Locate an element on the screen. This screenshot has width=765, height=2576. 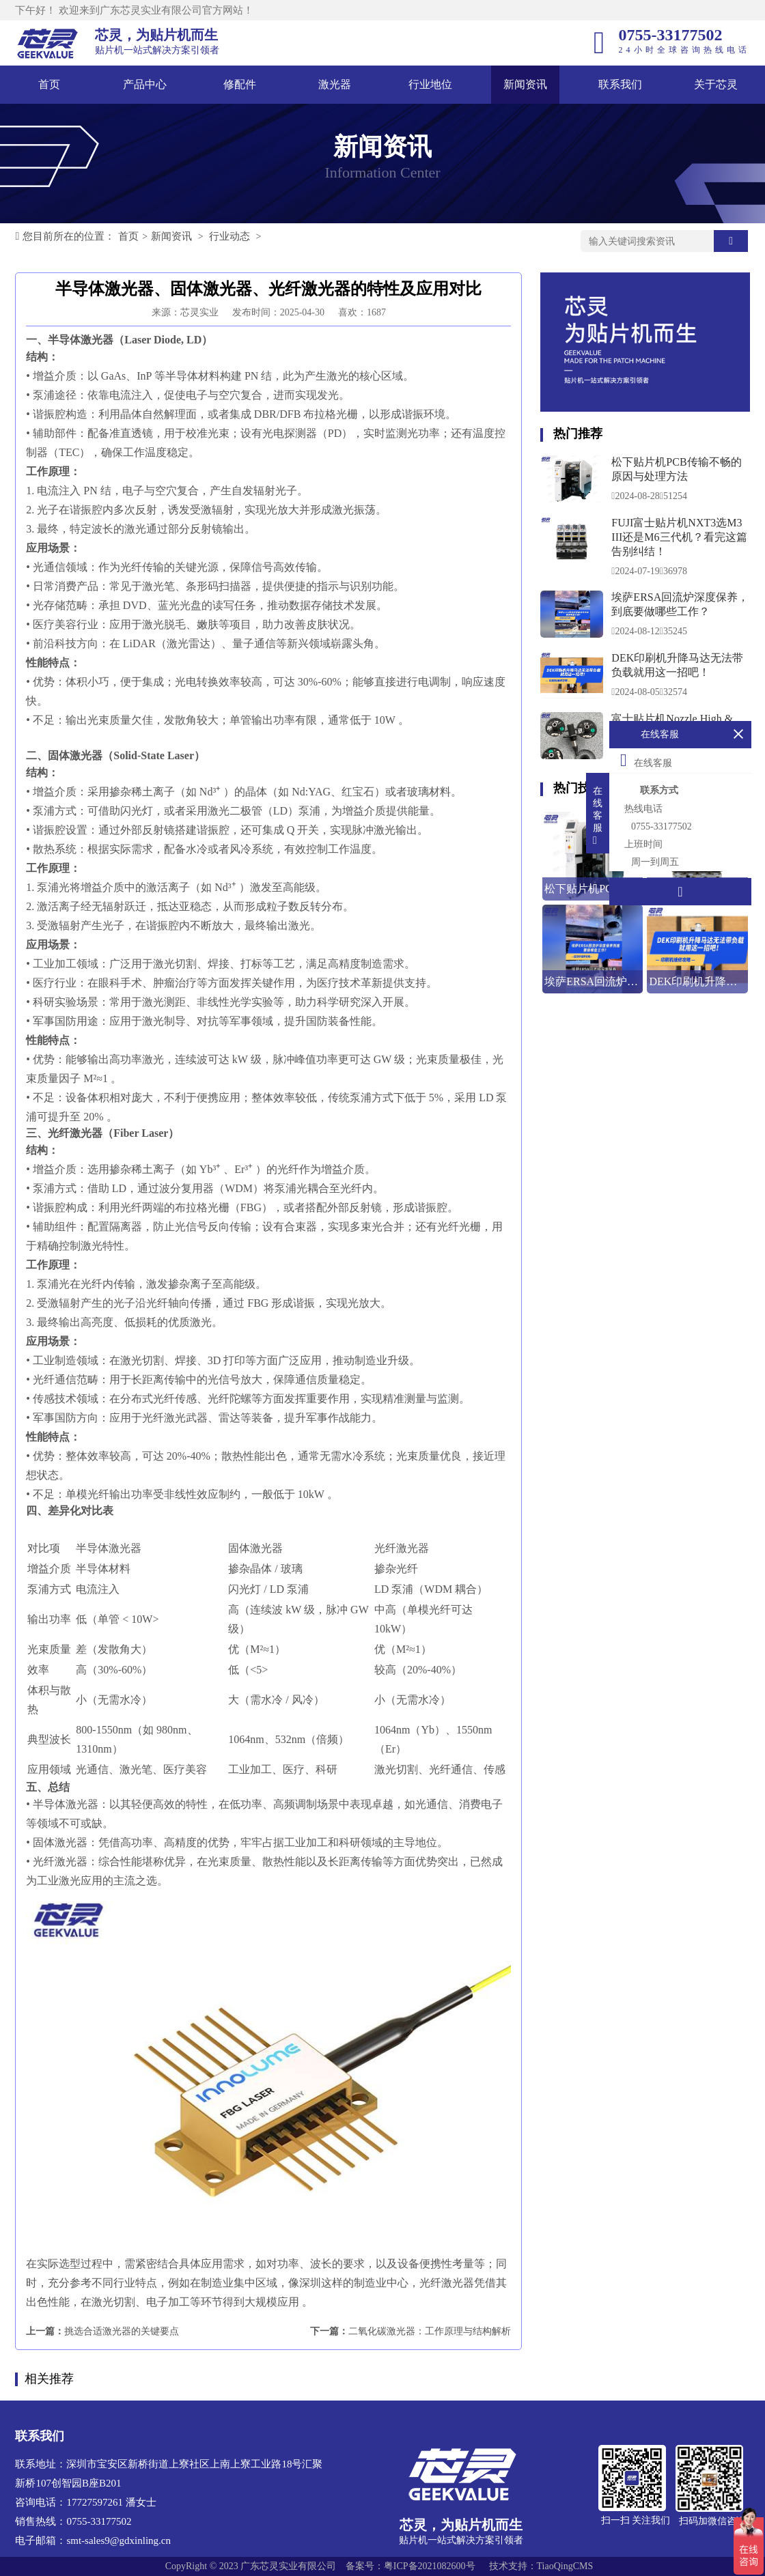
新闻资讯 is located at coordinates (525, 84).